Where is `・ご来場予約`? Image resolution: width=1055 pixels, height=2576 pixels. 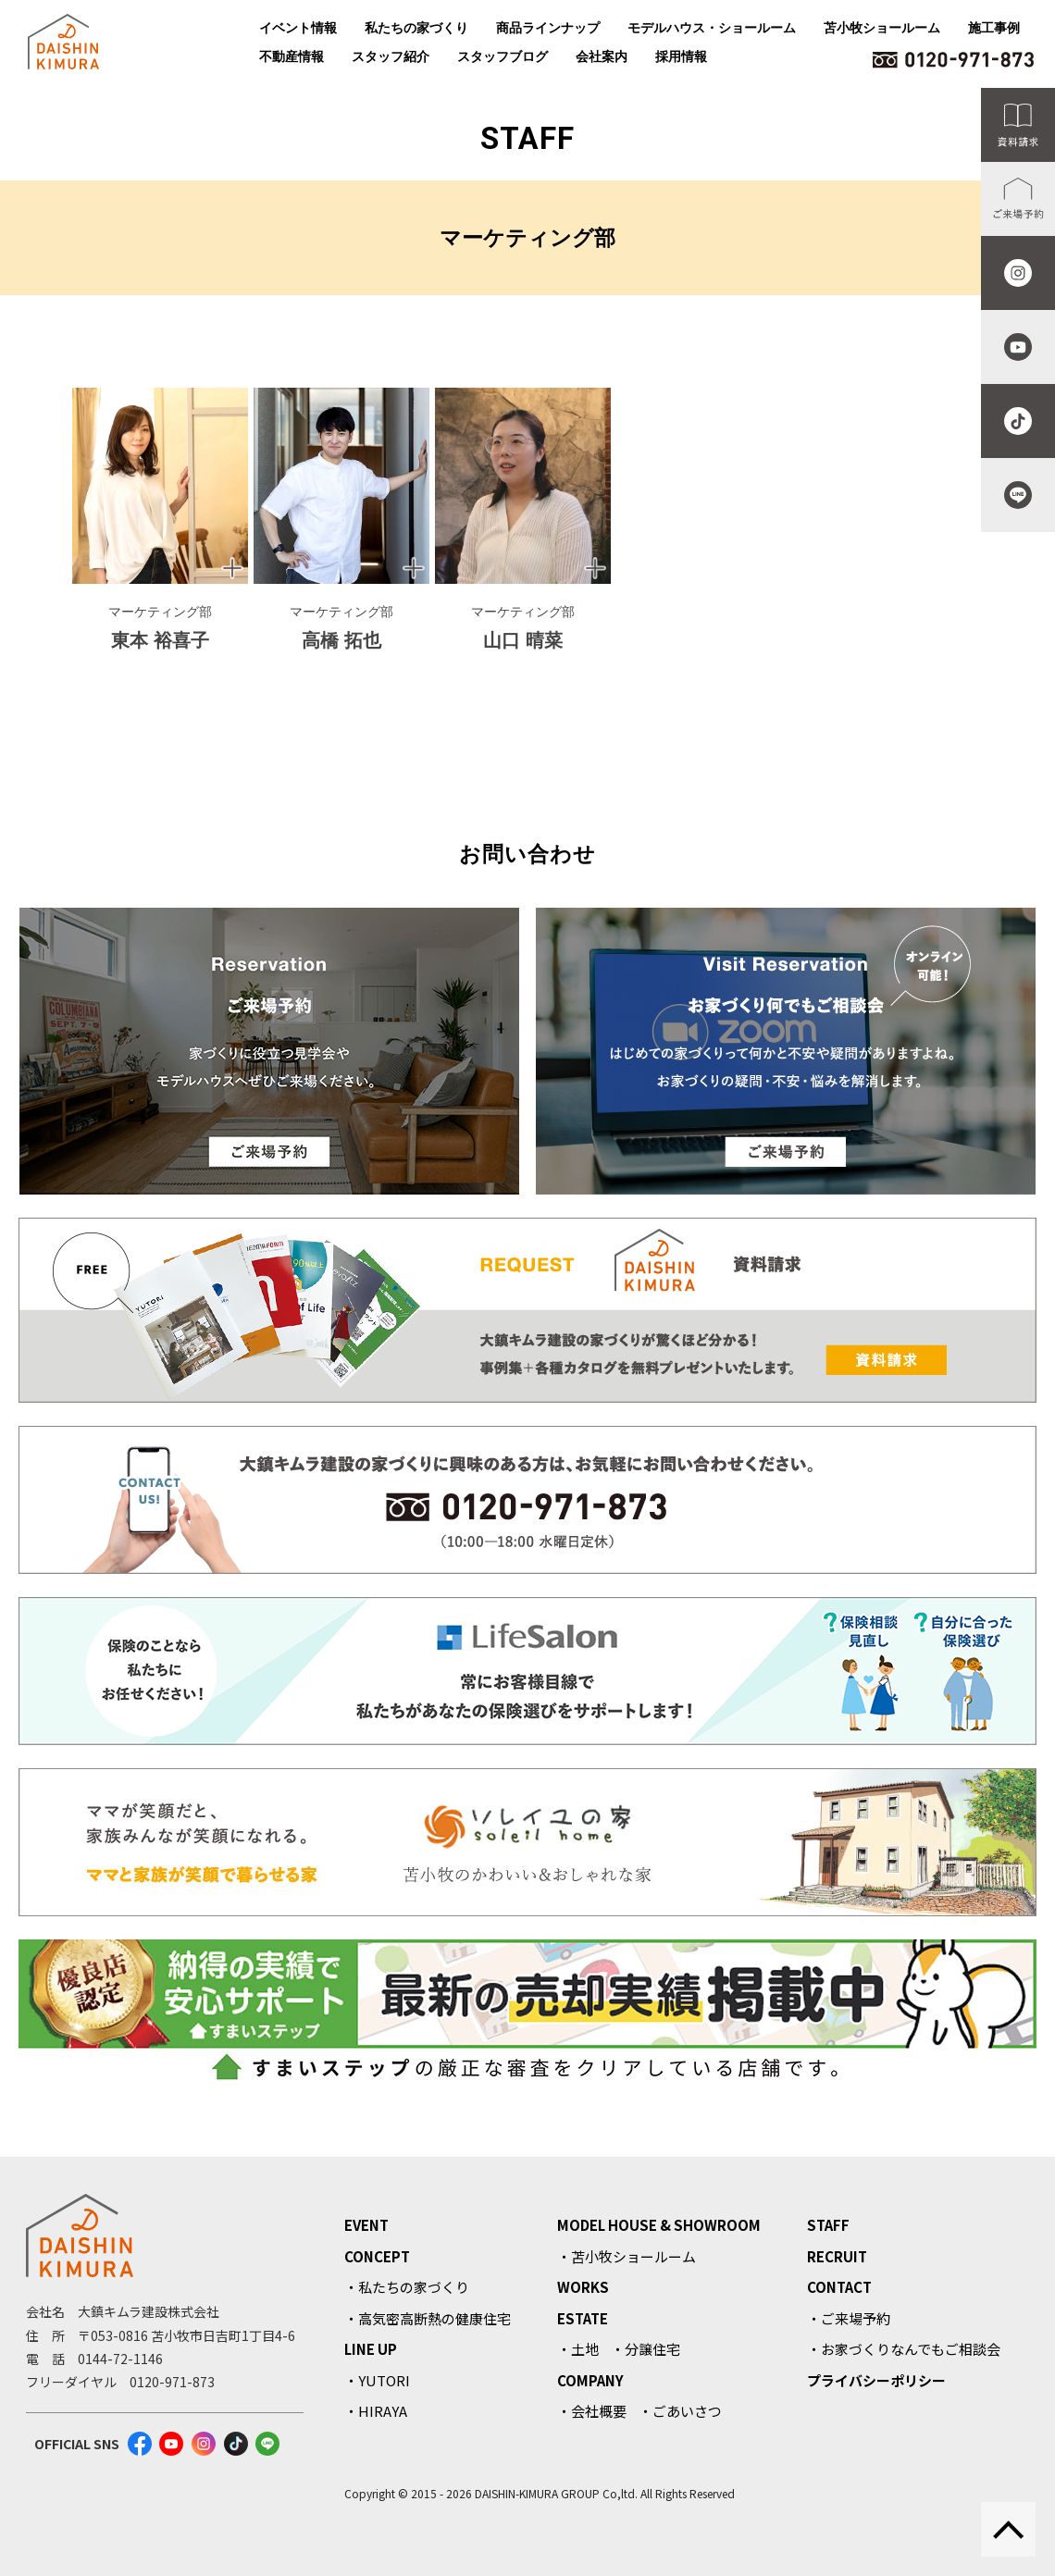
・ご来場予約 is located at coordinates (848, 2318).